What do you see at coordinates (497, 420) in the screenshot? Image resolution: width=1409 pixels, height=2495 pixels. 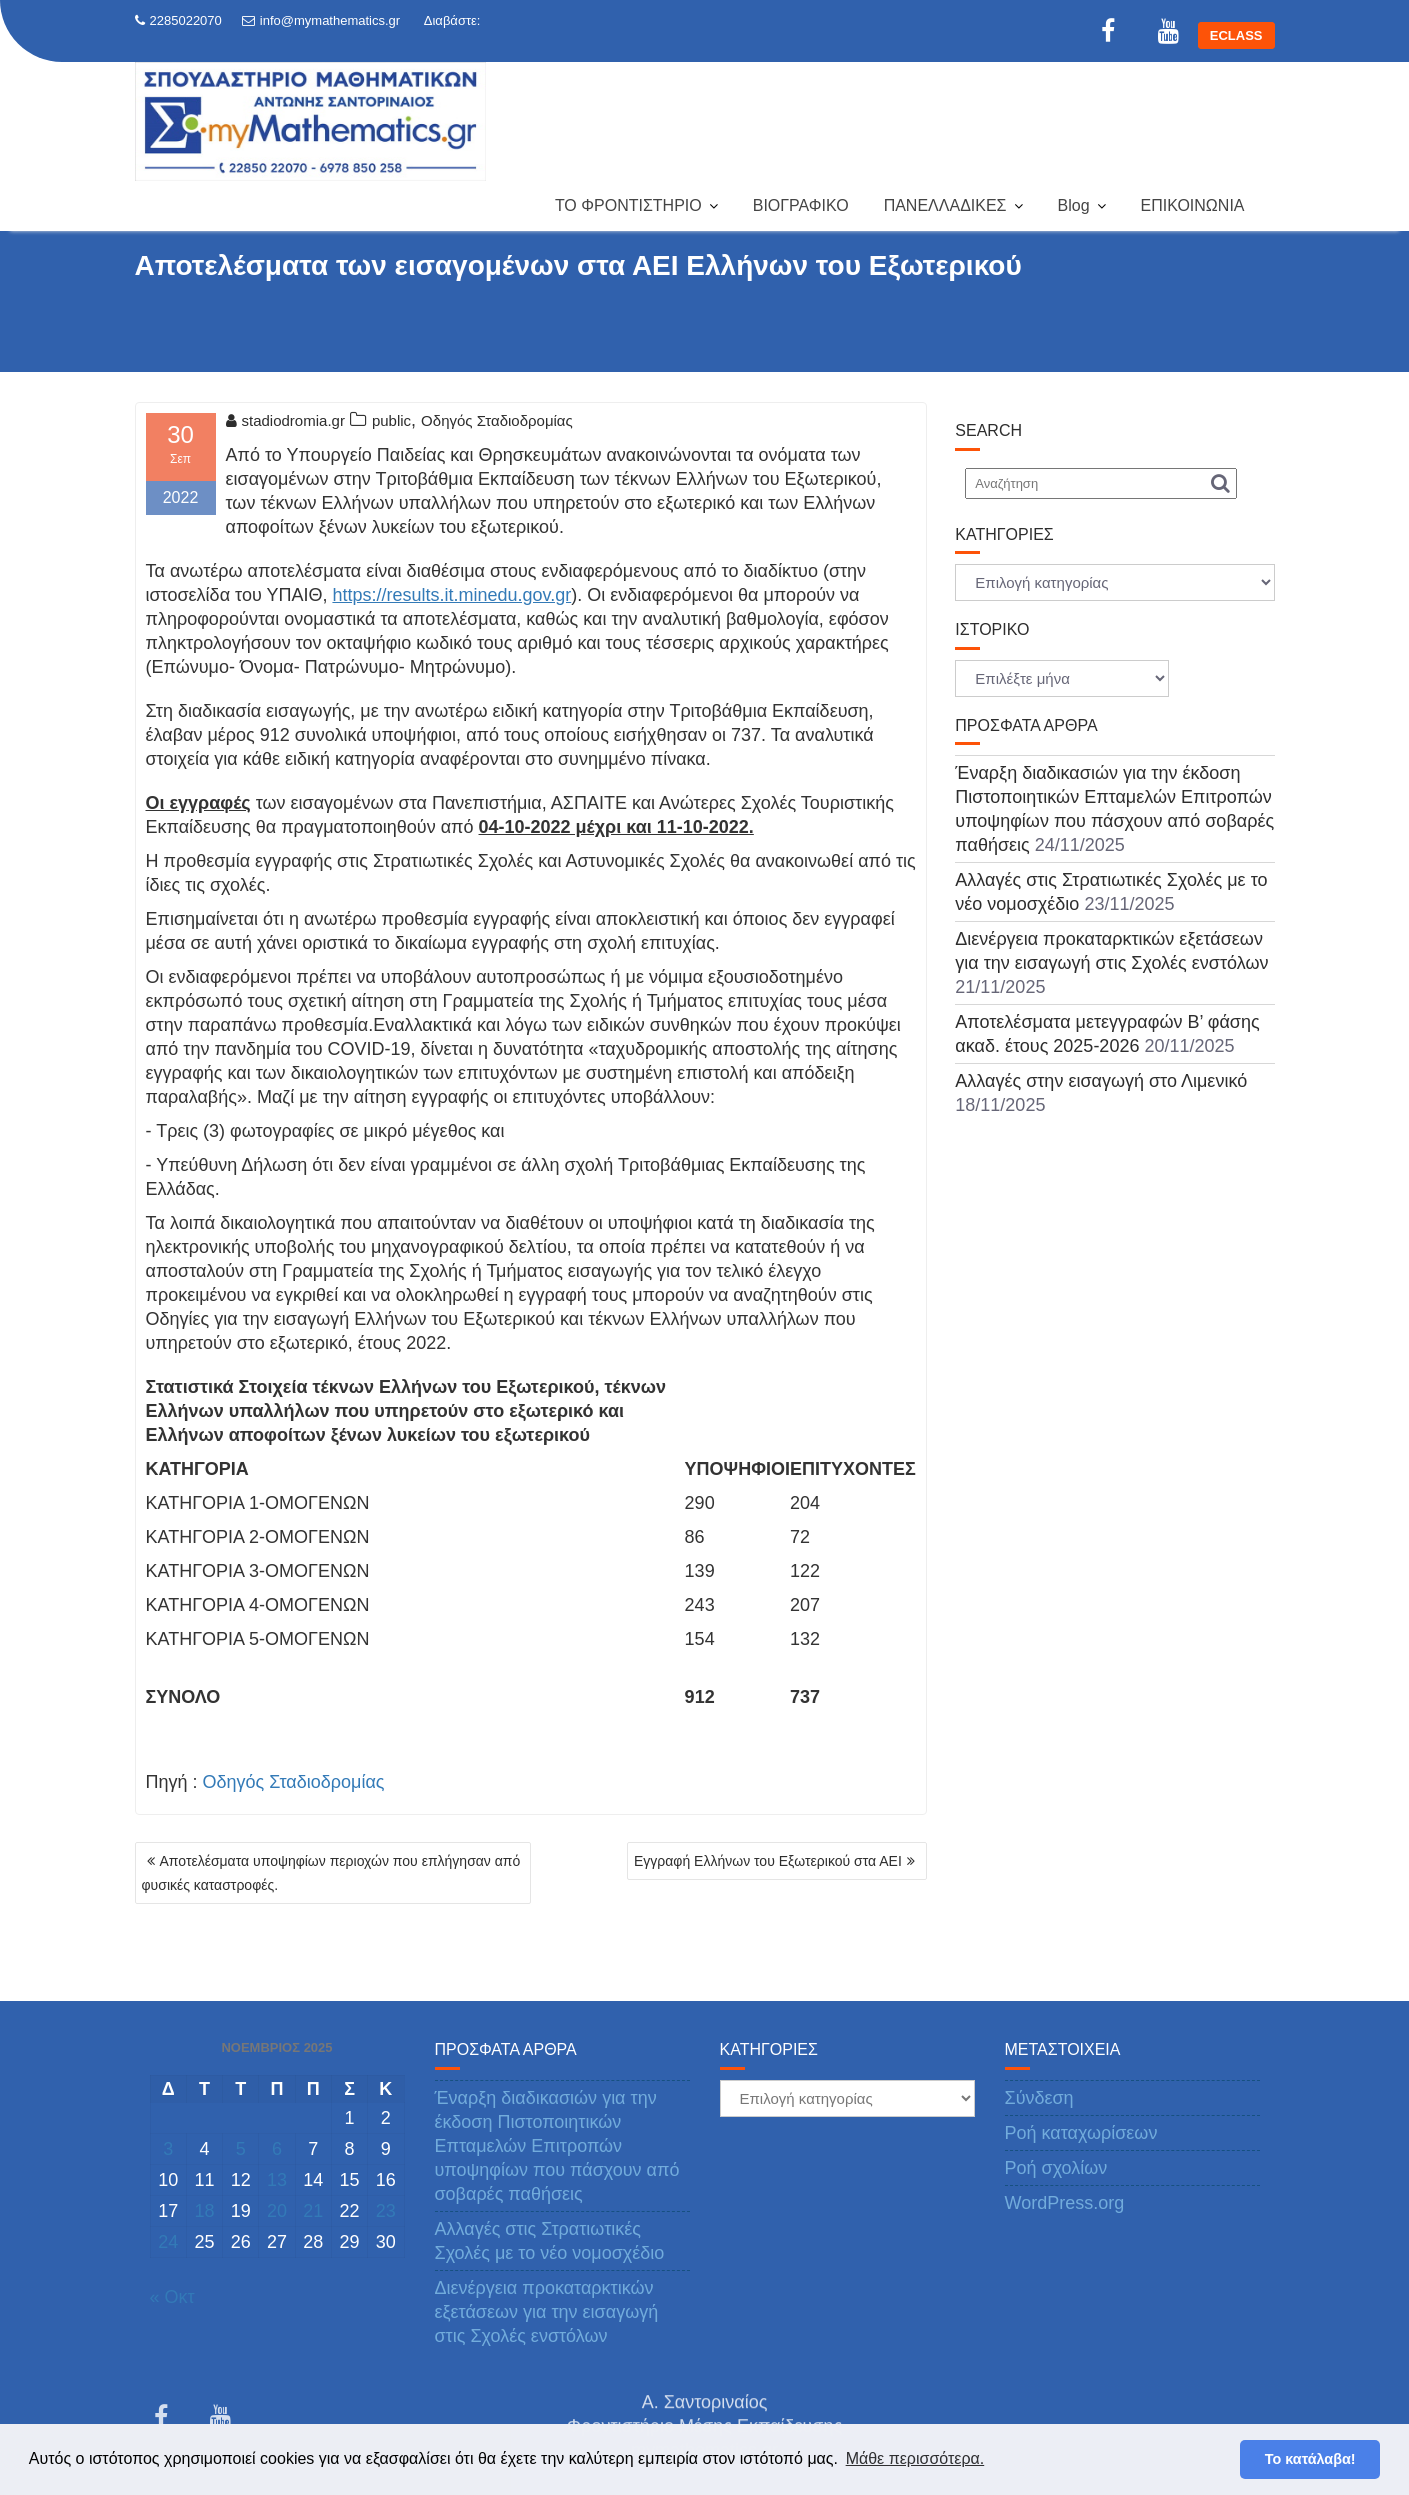 I see `Οδηγός Σταδιοδρομίας` at bounding box center [497, 420].